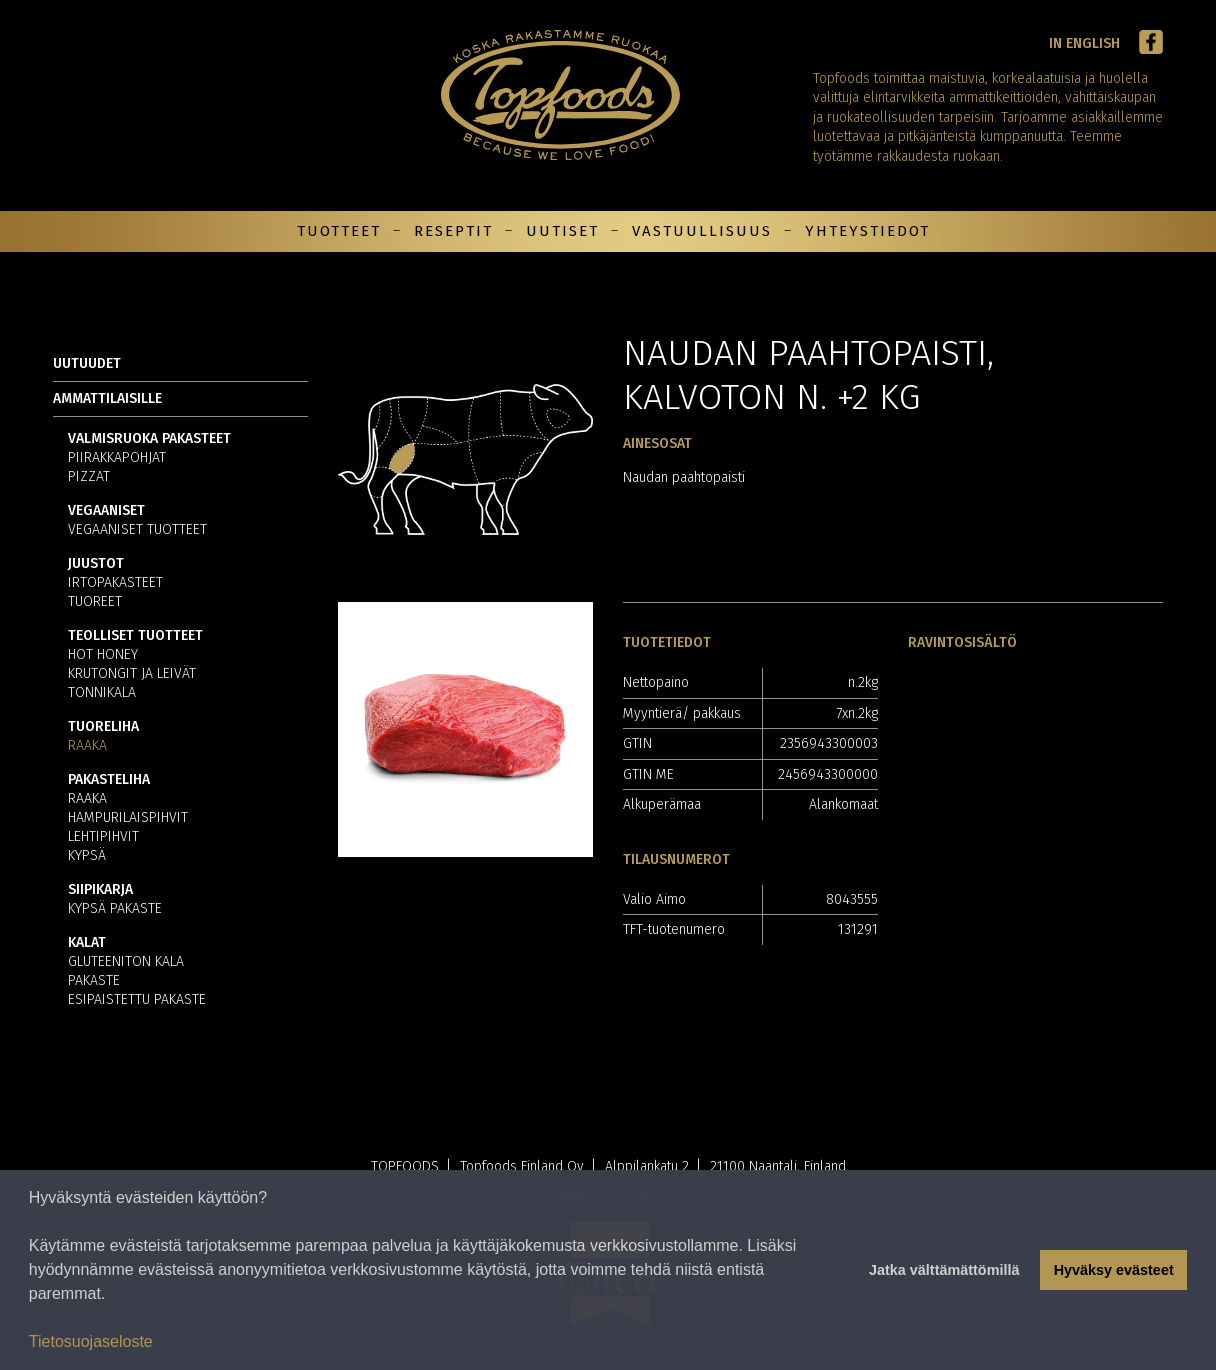  What do you see at coordinates (87, 363) in the screenshot?
I see `Uutuudet` at bounding box center [87, 363].